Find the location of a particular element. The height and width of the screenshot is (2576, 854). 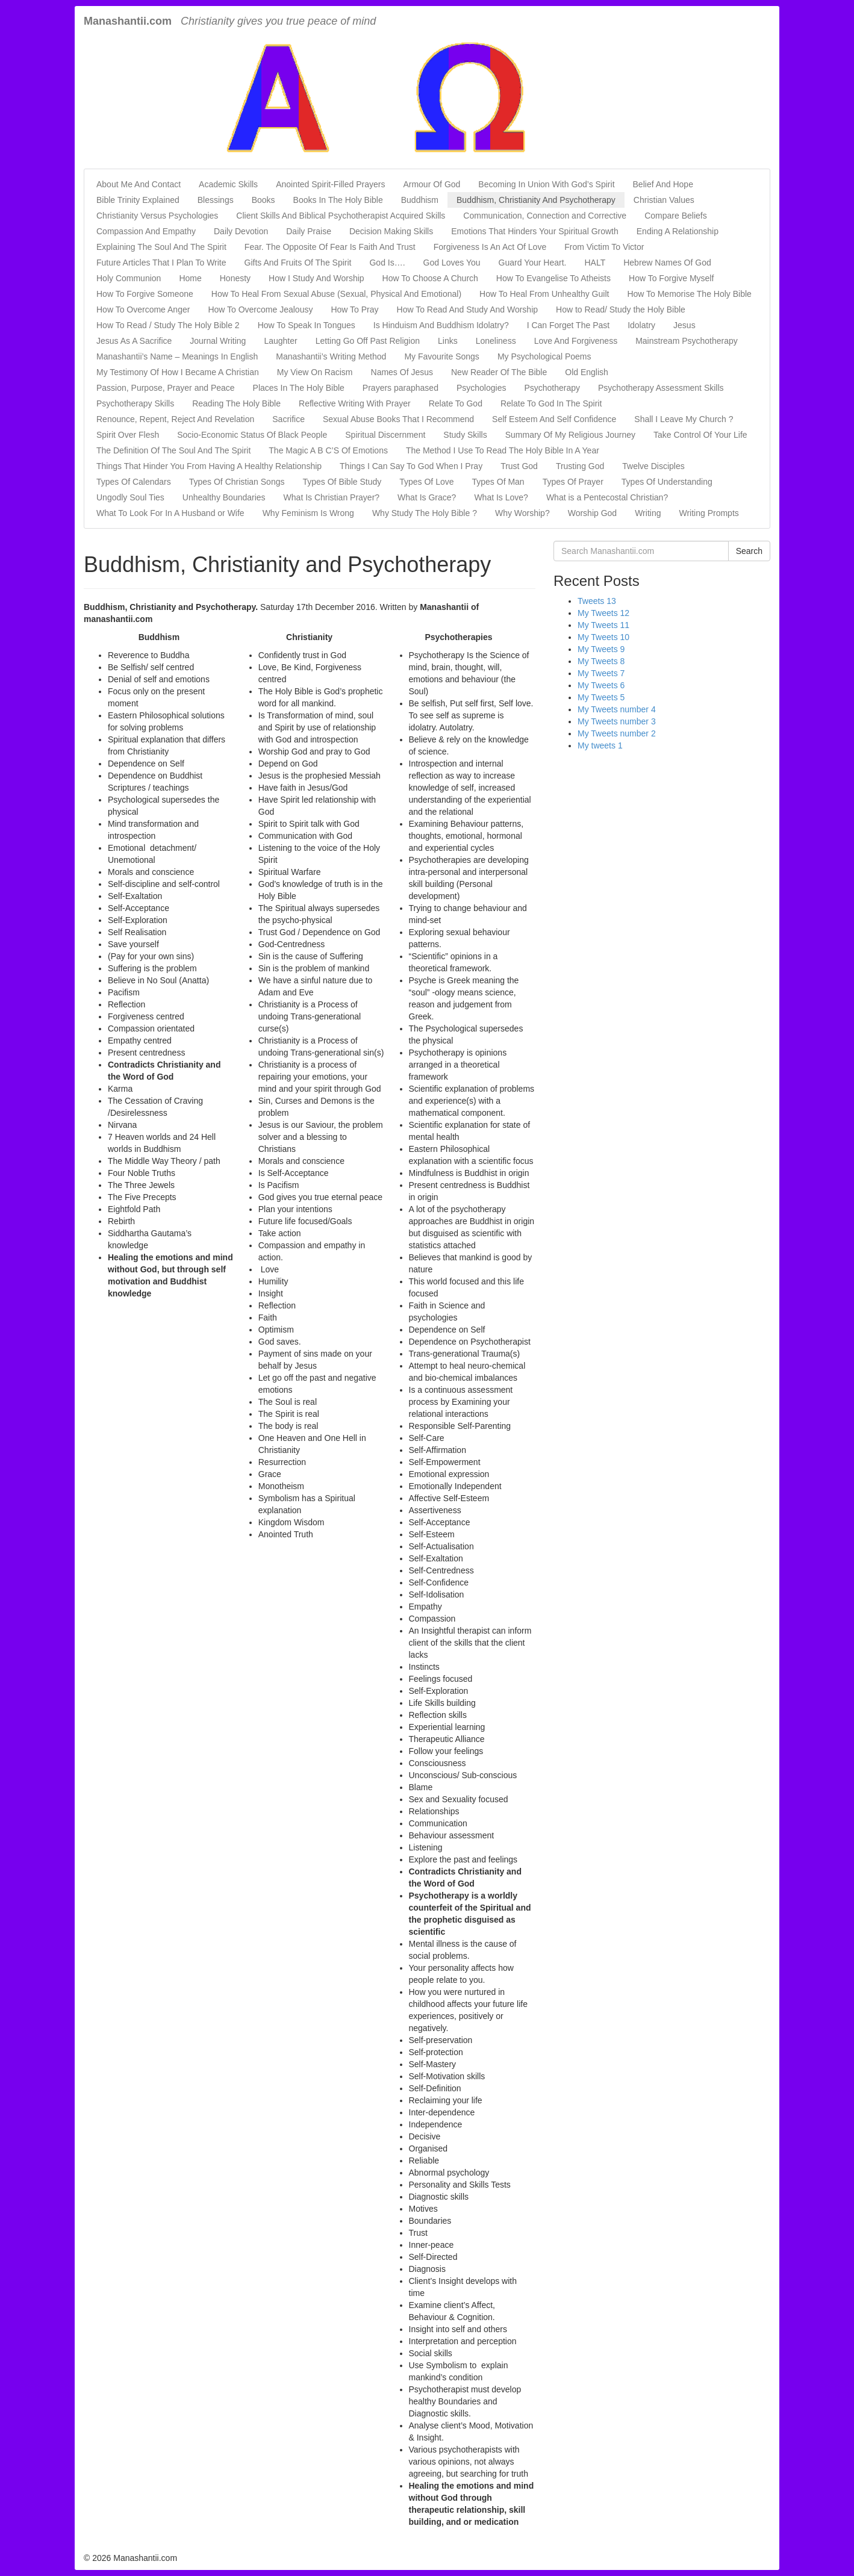

My tweets 1 is located at coordinates (600, 745).